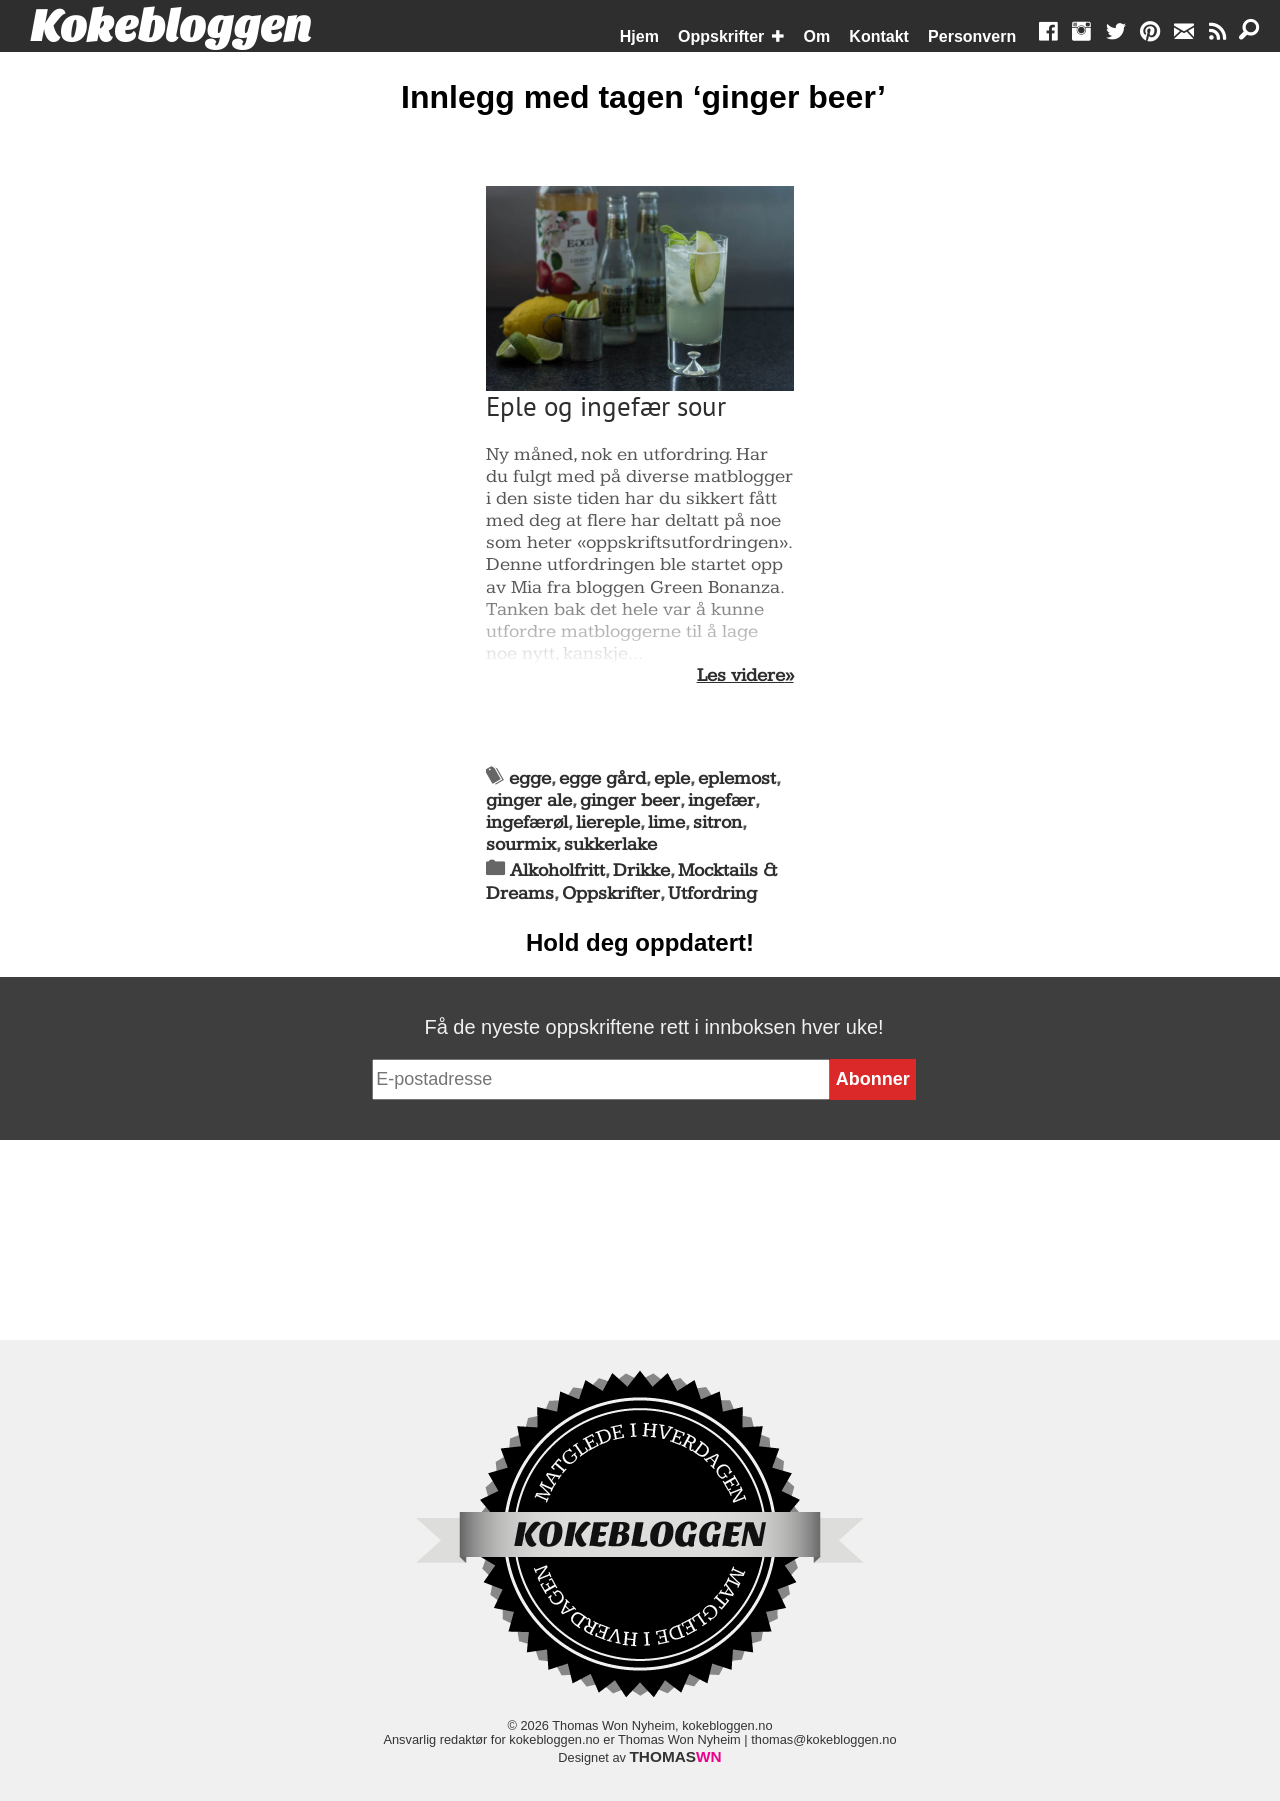 This screenshot has width=1280, height=1801. I want to click on Hjem, so click(639, 36).